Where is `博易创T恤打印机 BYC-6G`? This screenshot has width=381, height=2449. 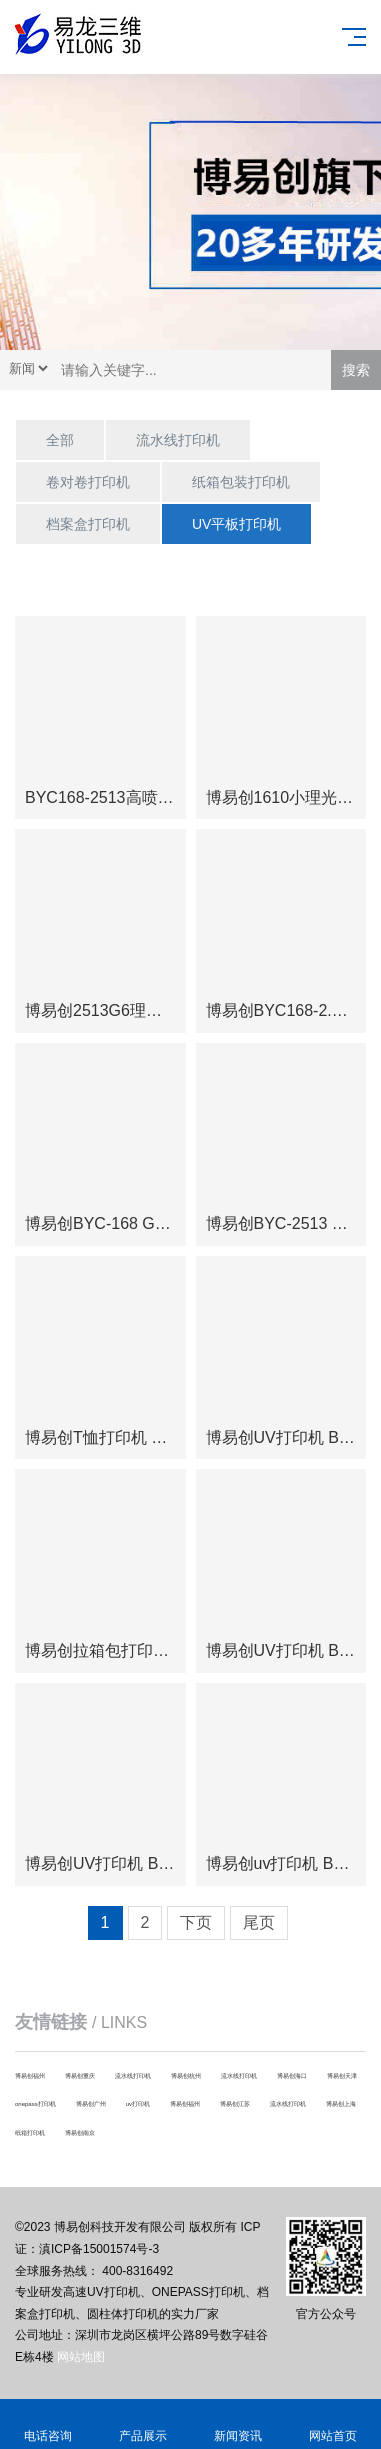 博易创T恤打印机 BYC-6G is located at coordinates (118, 1437).